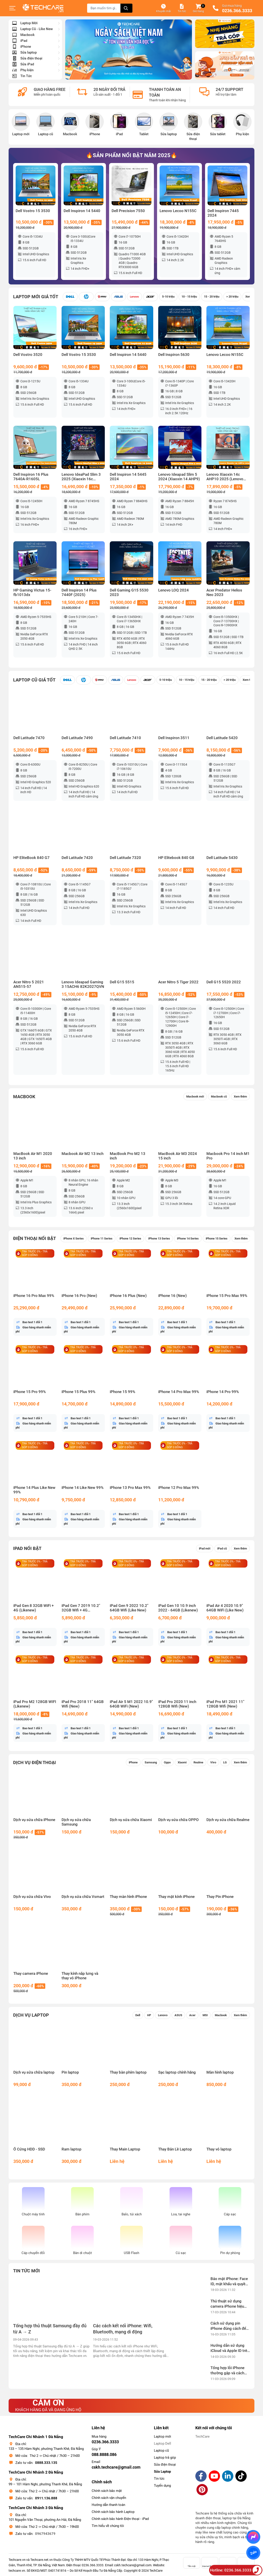 The image size is (263, 2576). I want to click on Thay màn hình iPhone, so click(128, 1896).